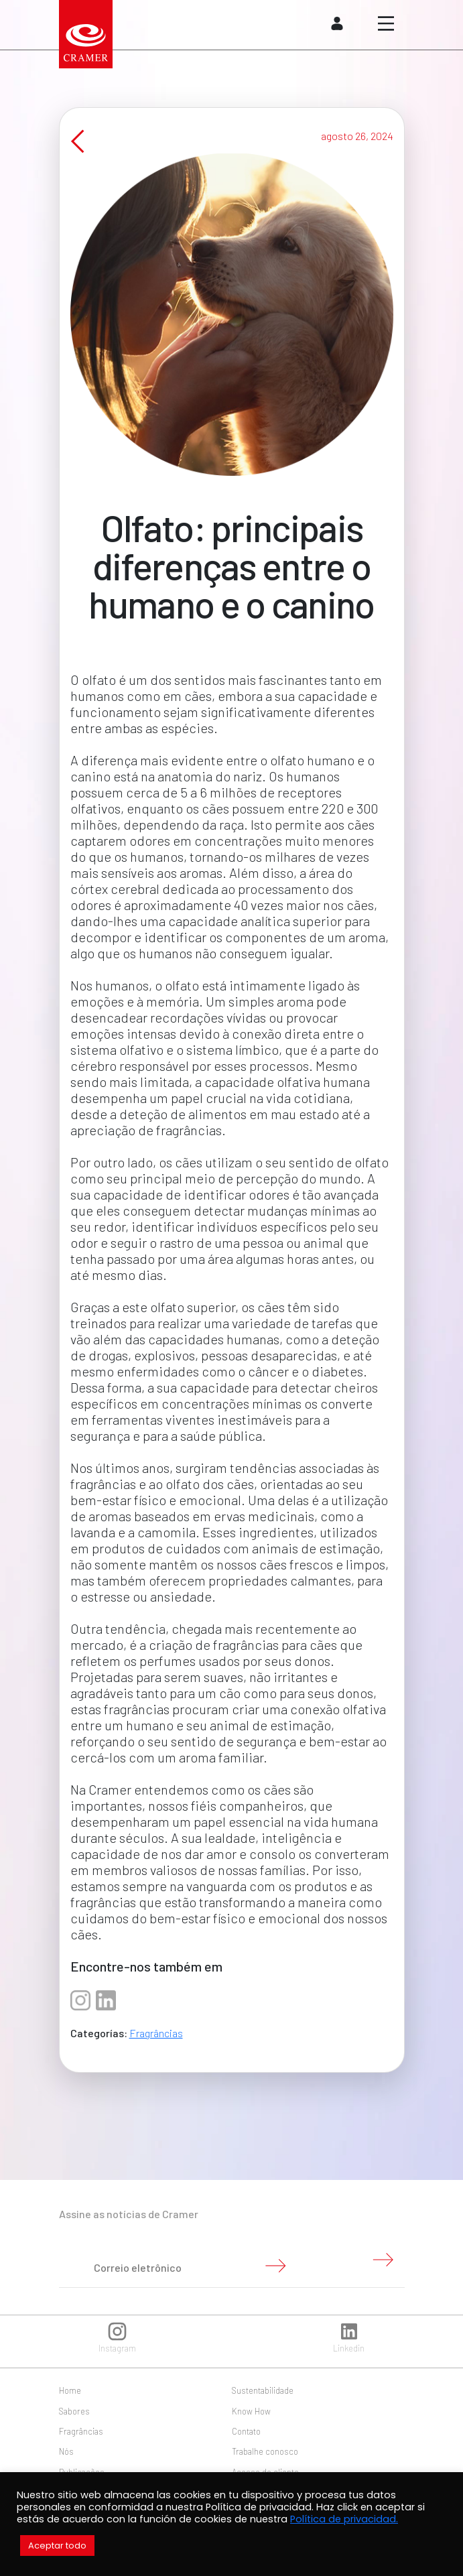 The width and height of the screenshot is (463, 2576). Describe the element at coordinates (57, 2545) in the screenshot. I see `Aceptar todo [button]` at that location.